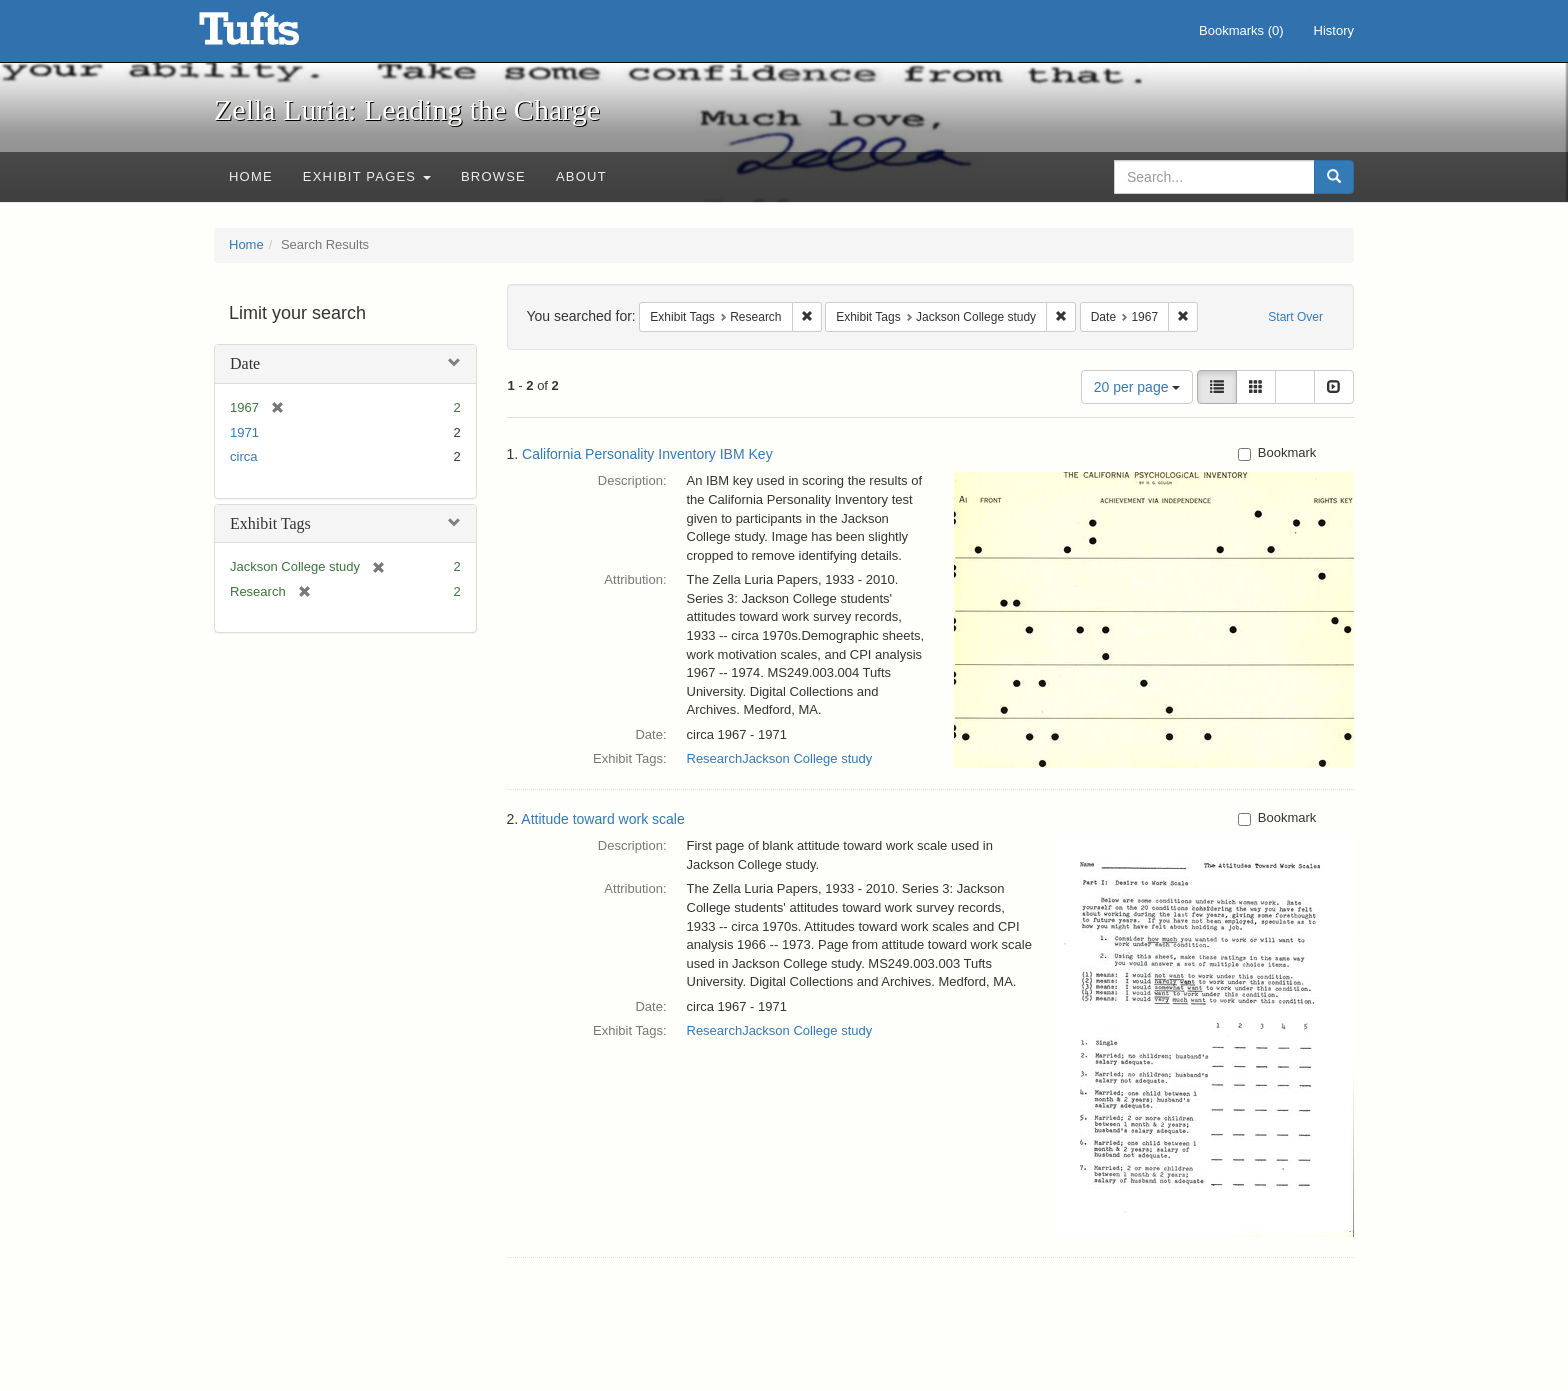 The image size is (1568, 1391). What do you see at coordinates (1241, 30) in the screenshot?
I see `Bookmarks ()` at bounding box center [1241, 30].